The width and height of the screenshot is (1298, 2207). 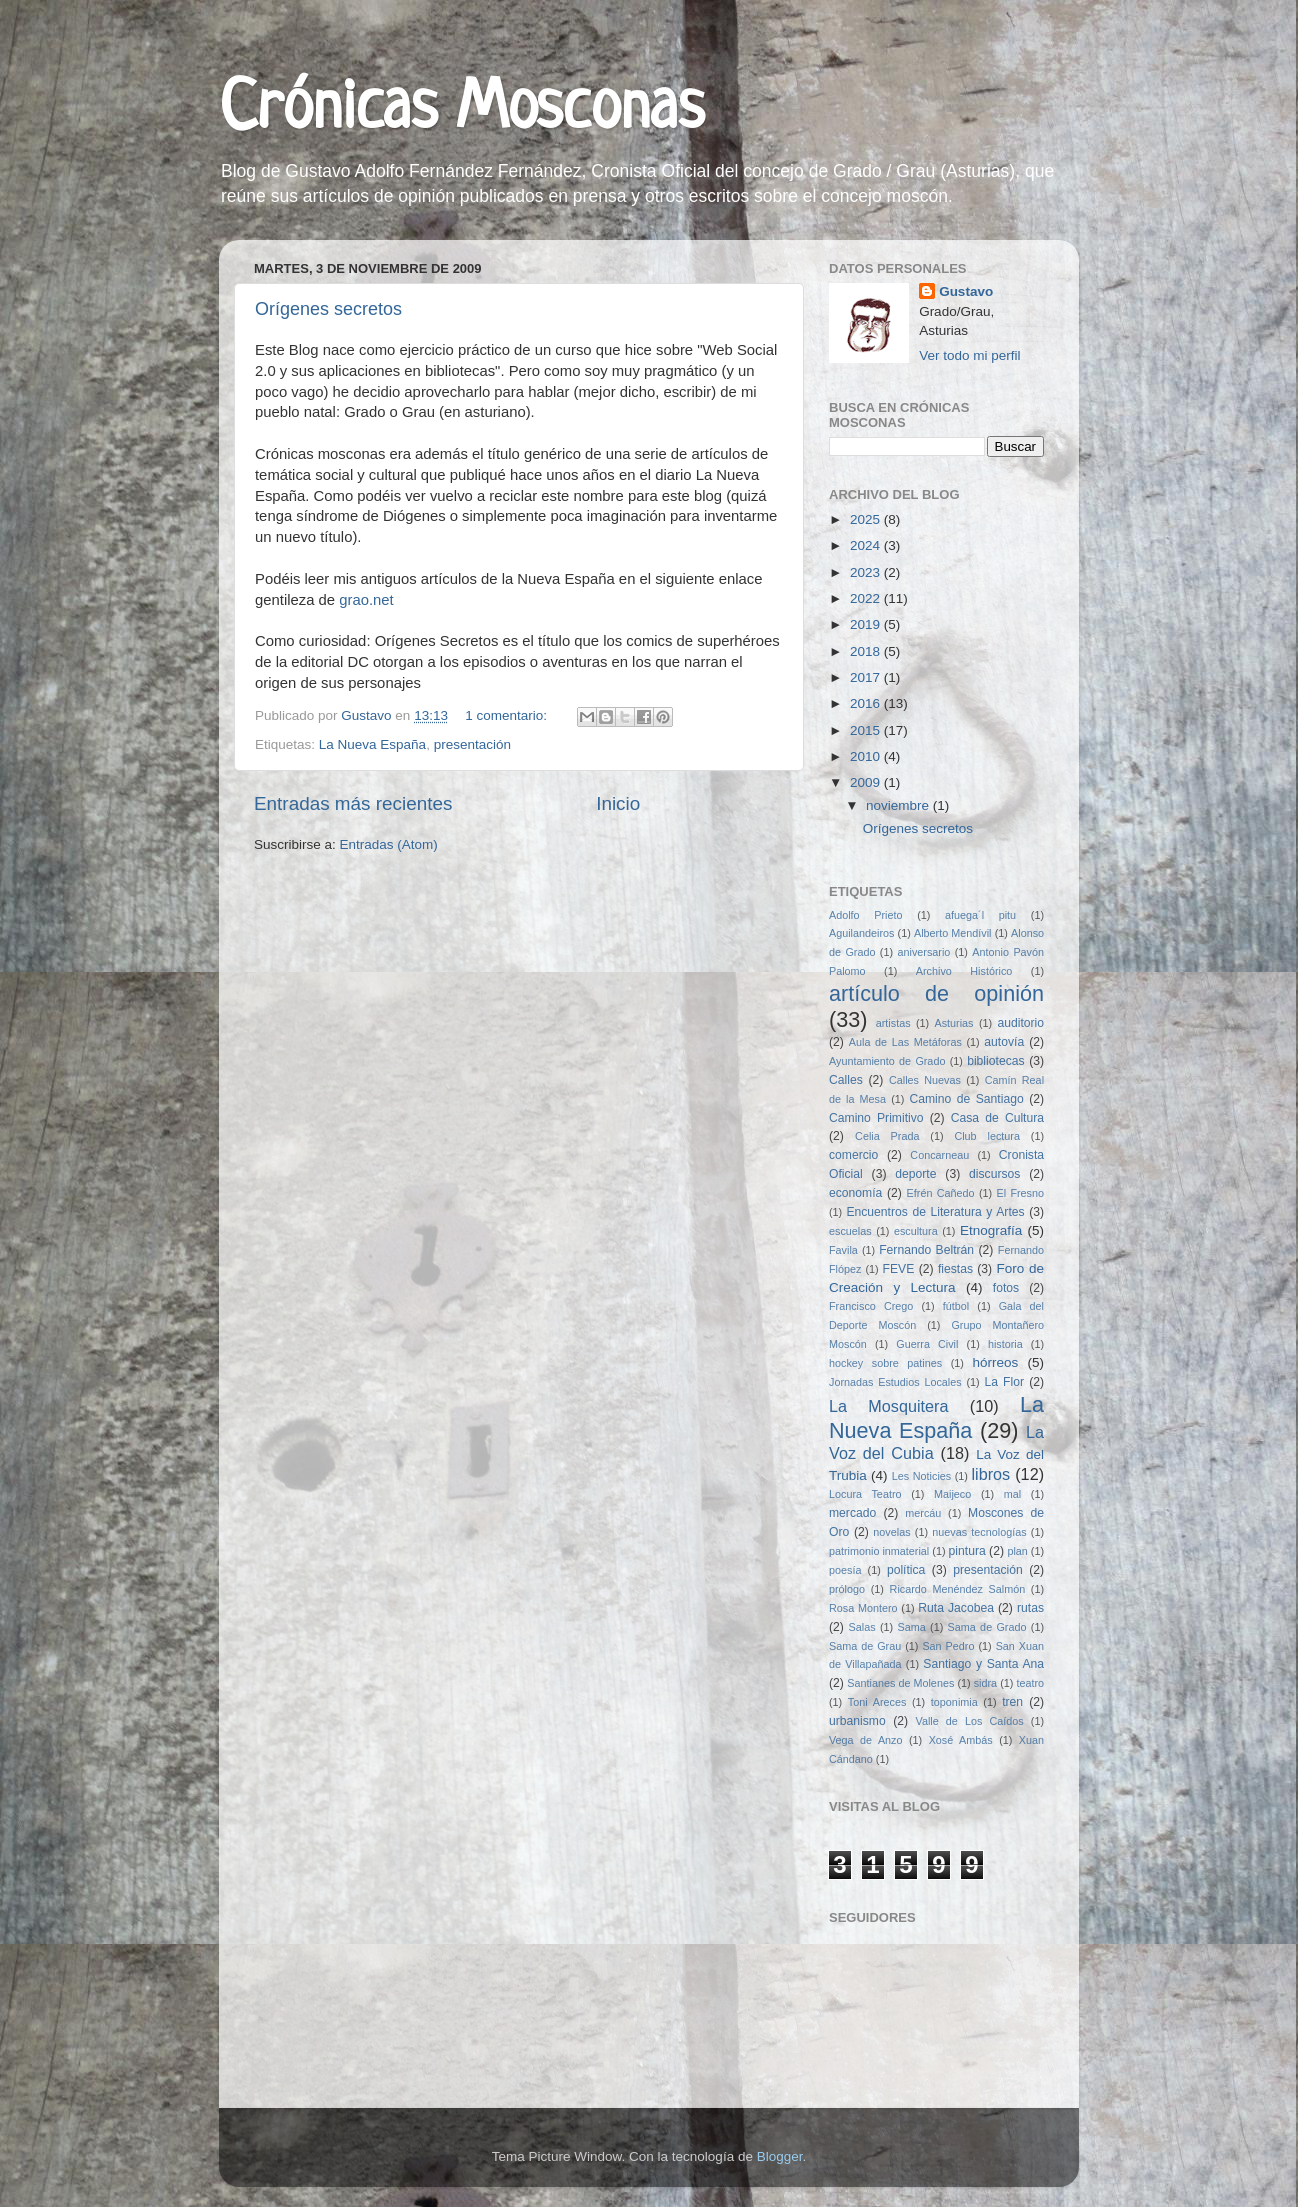 What do you see at coordinates (954, 1702) in the screenshot?
I see `toponimia` at bounding box center [954, 1702].